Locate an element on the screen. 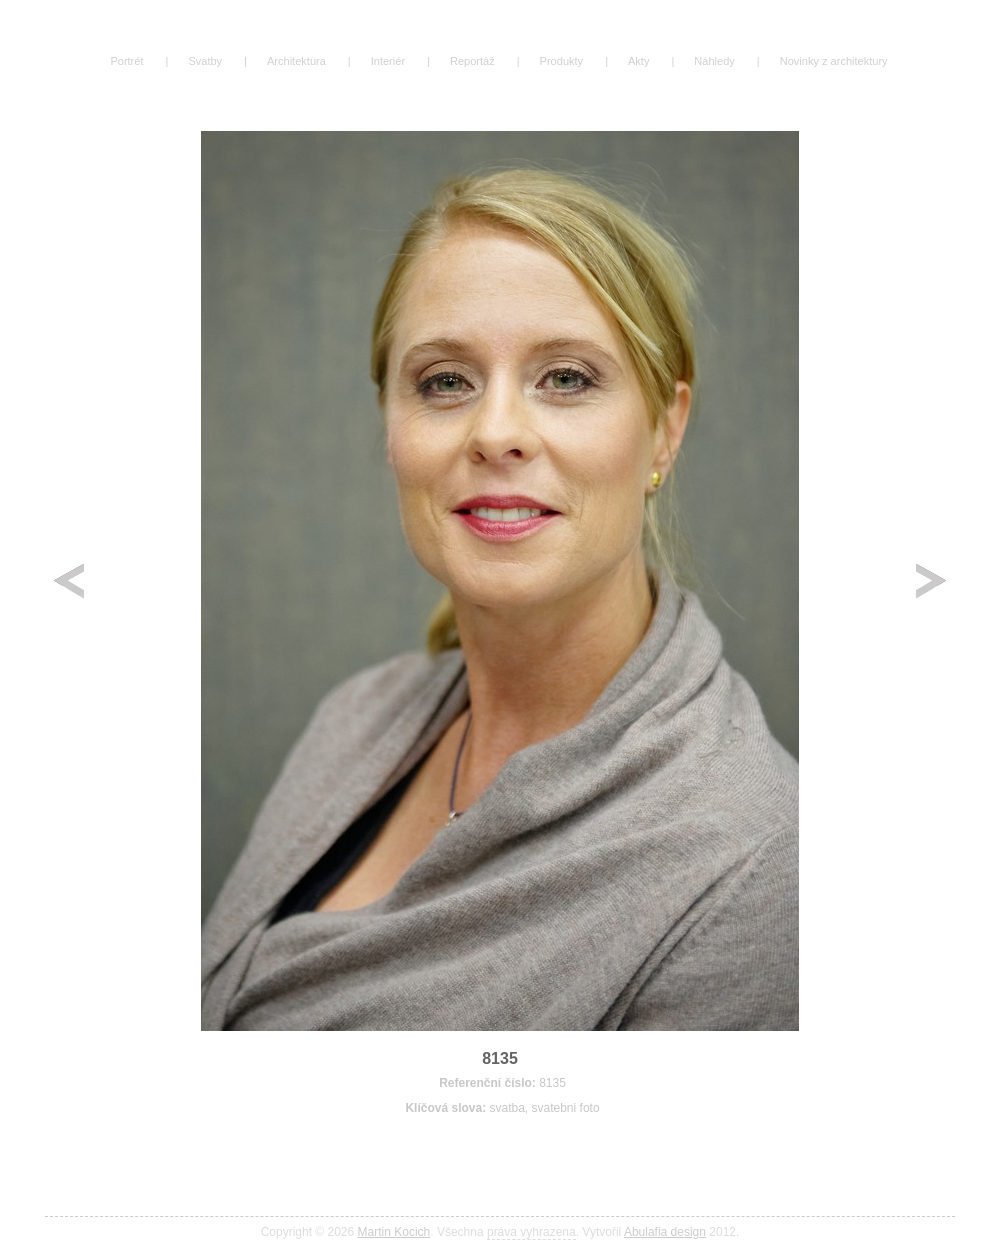  Architektura is located at coordinates (296, 61).